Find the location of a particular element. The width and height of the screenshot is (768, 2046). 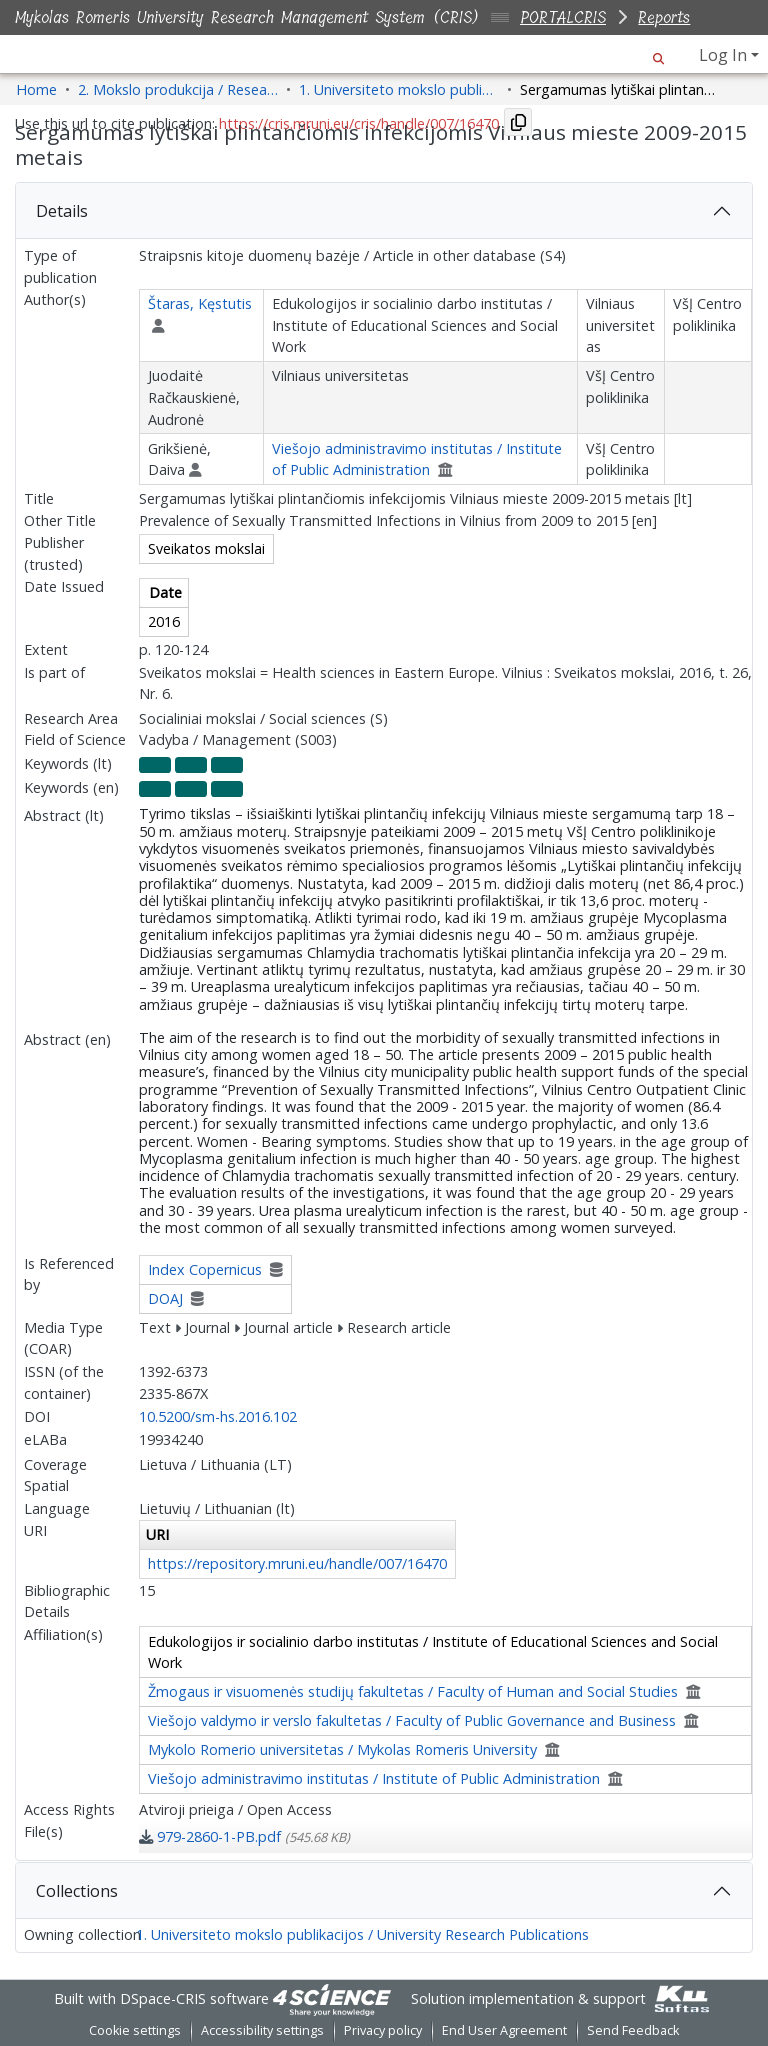

End User Agreement [link] is located at coordinates (504, 2030).